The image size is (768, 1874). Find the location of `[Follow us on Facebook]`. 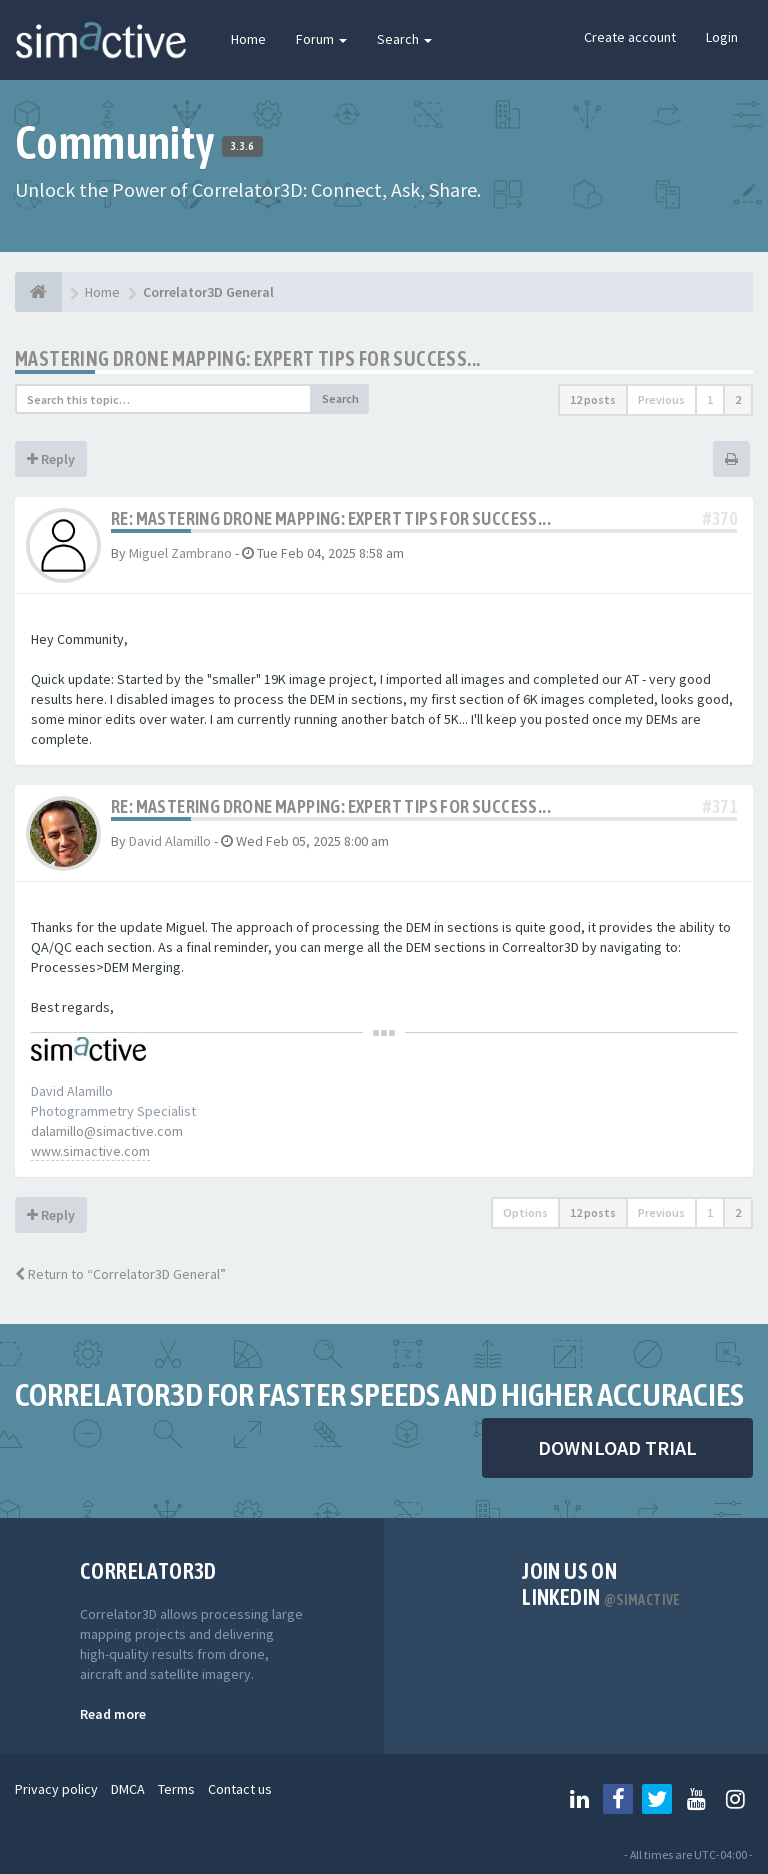

[Follow us on Facebook] is located at coordinates (618, 1799).